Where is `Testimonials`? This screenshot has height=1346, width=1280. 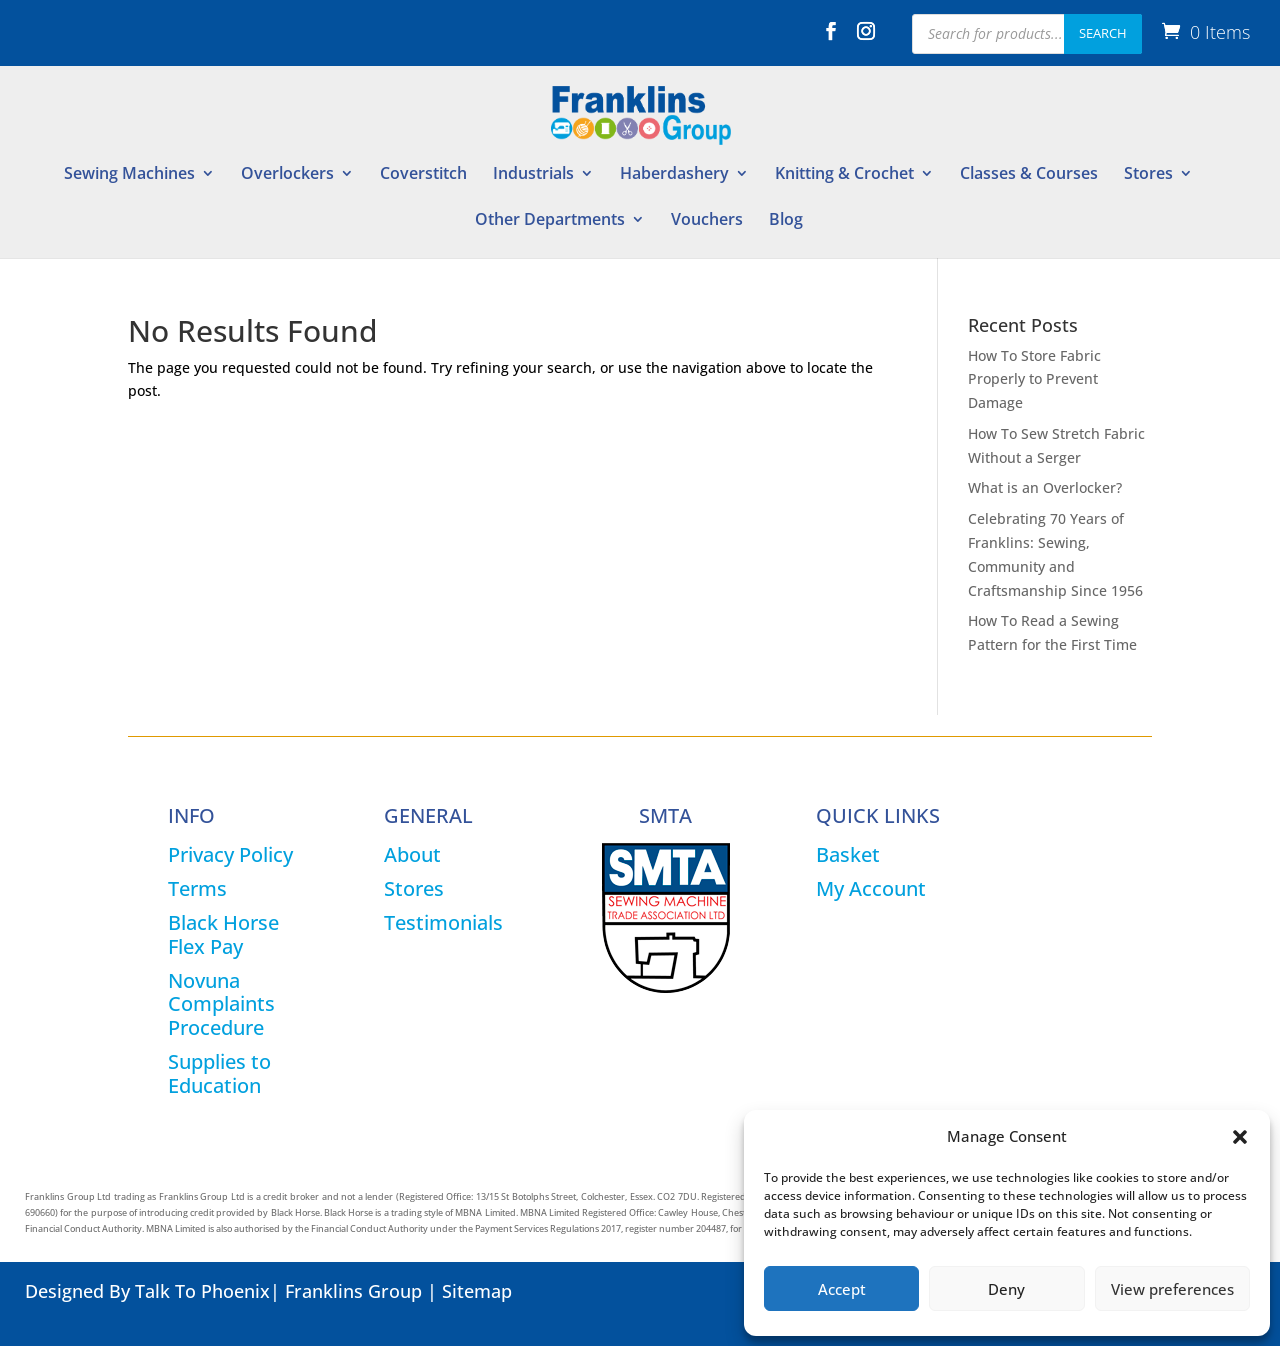 Testimonials is located at coordinates (443, 922).